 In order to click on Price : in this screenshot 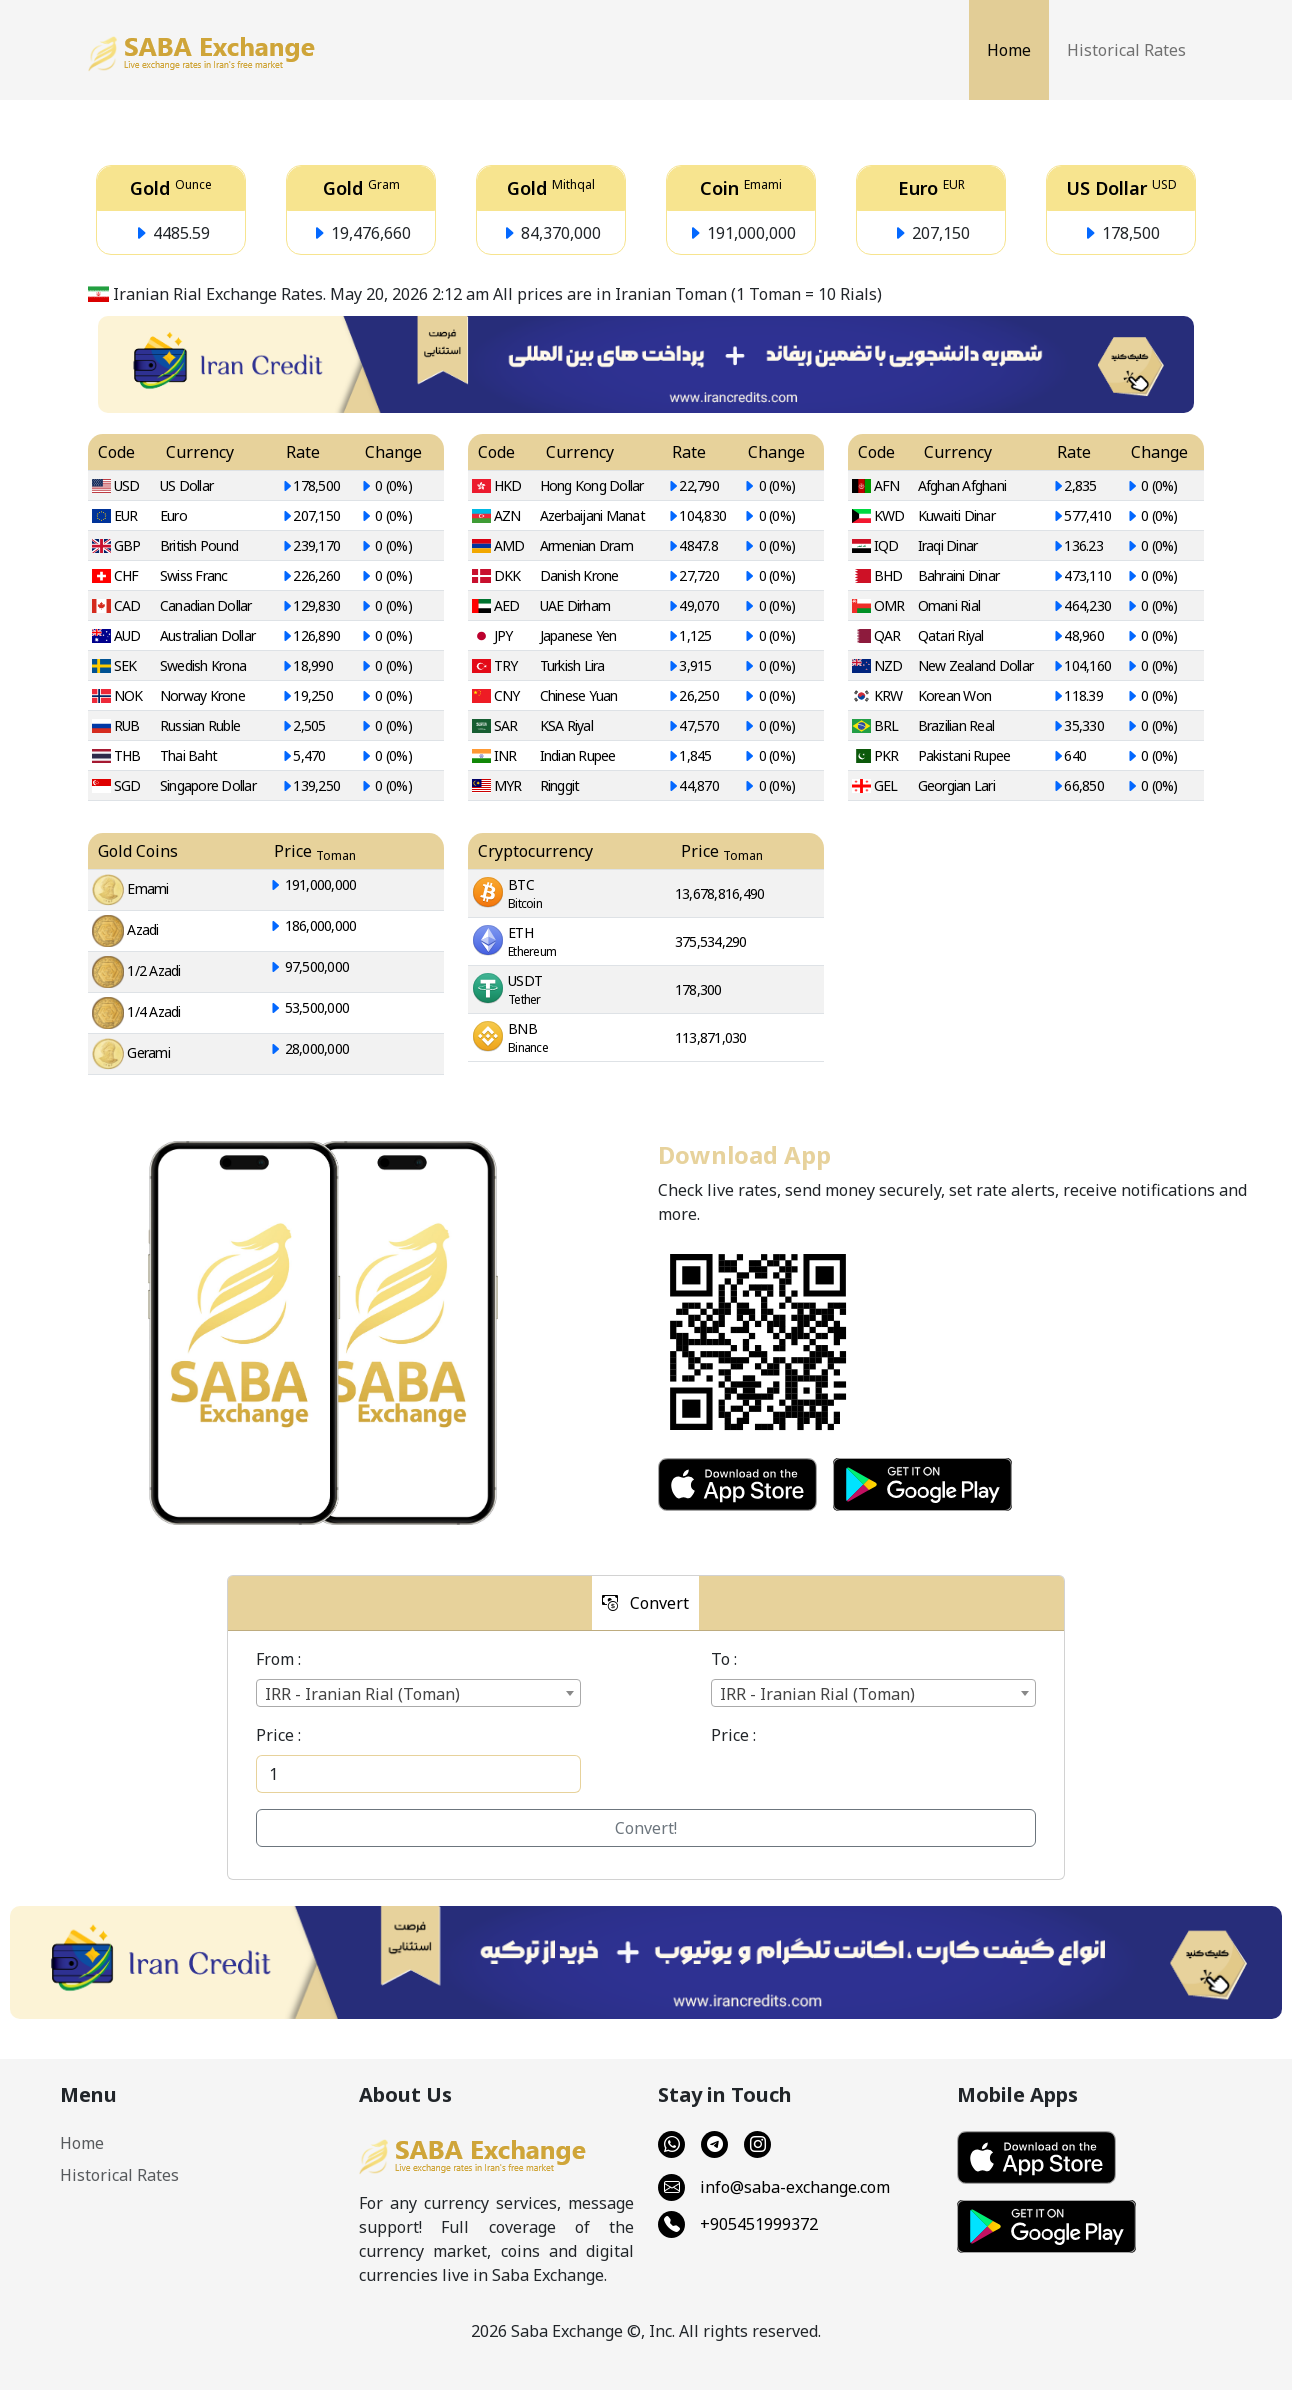, I will do `click(278, 1735)`.